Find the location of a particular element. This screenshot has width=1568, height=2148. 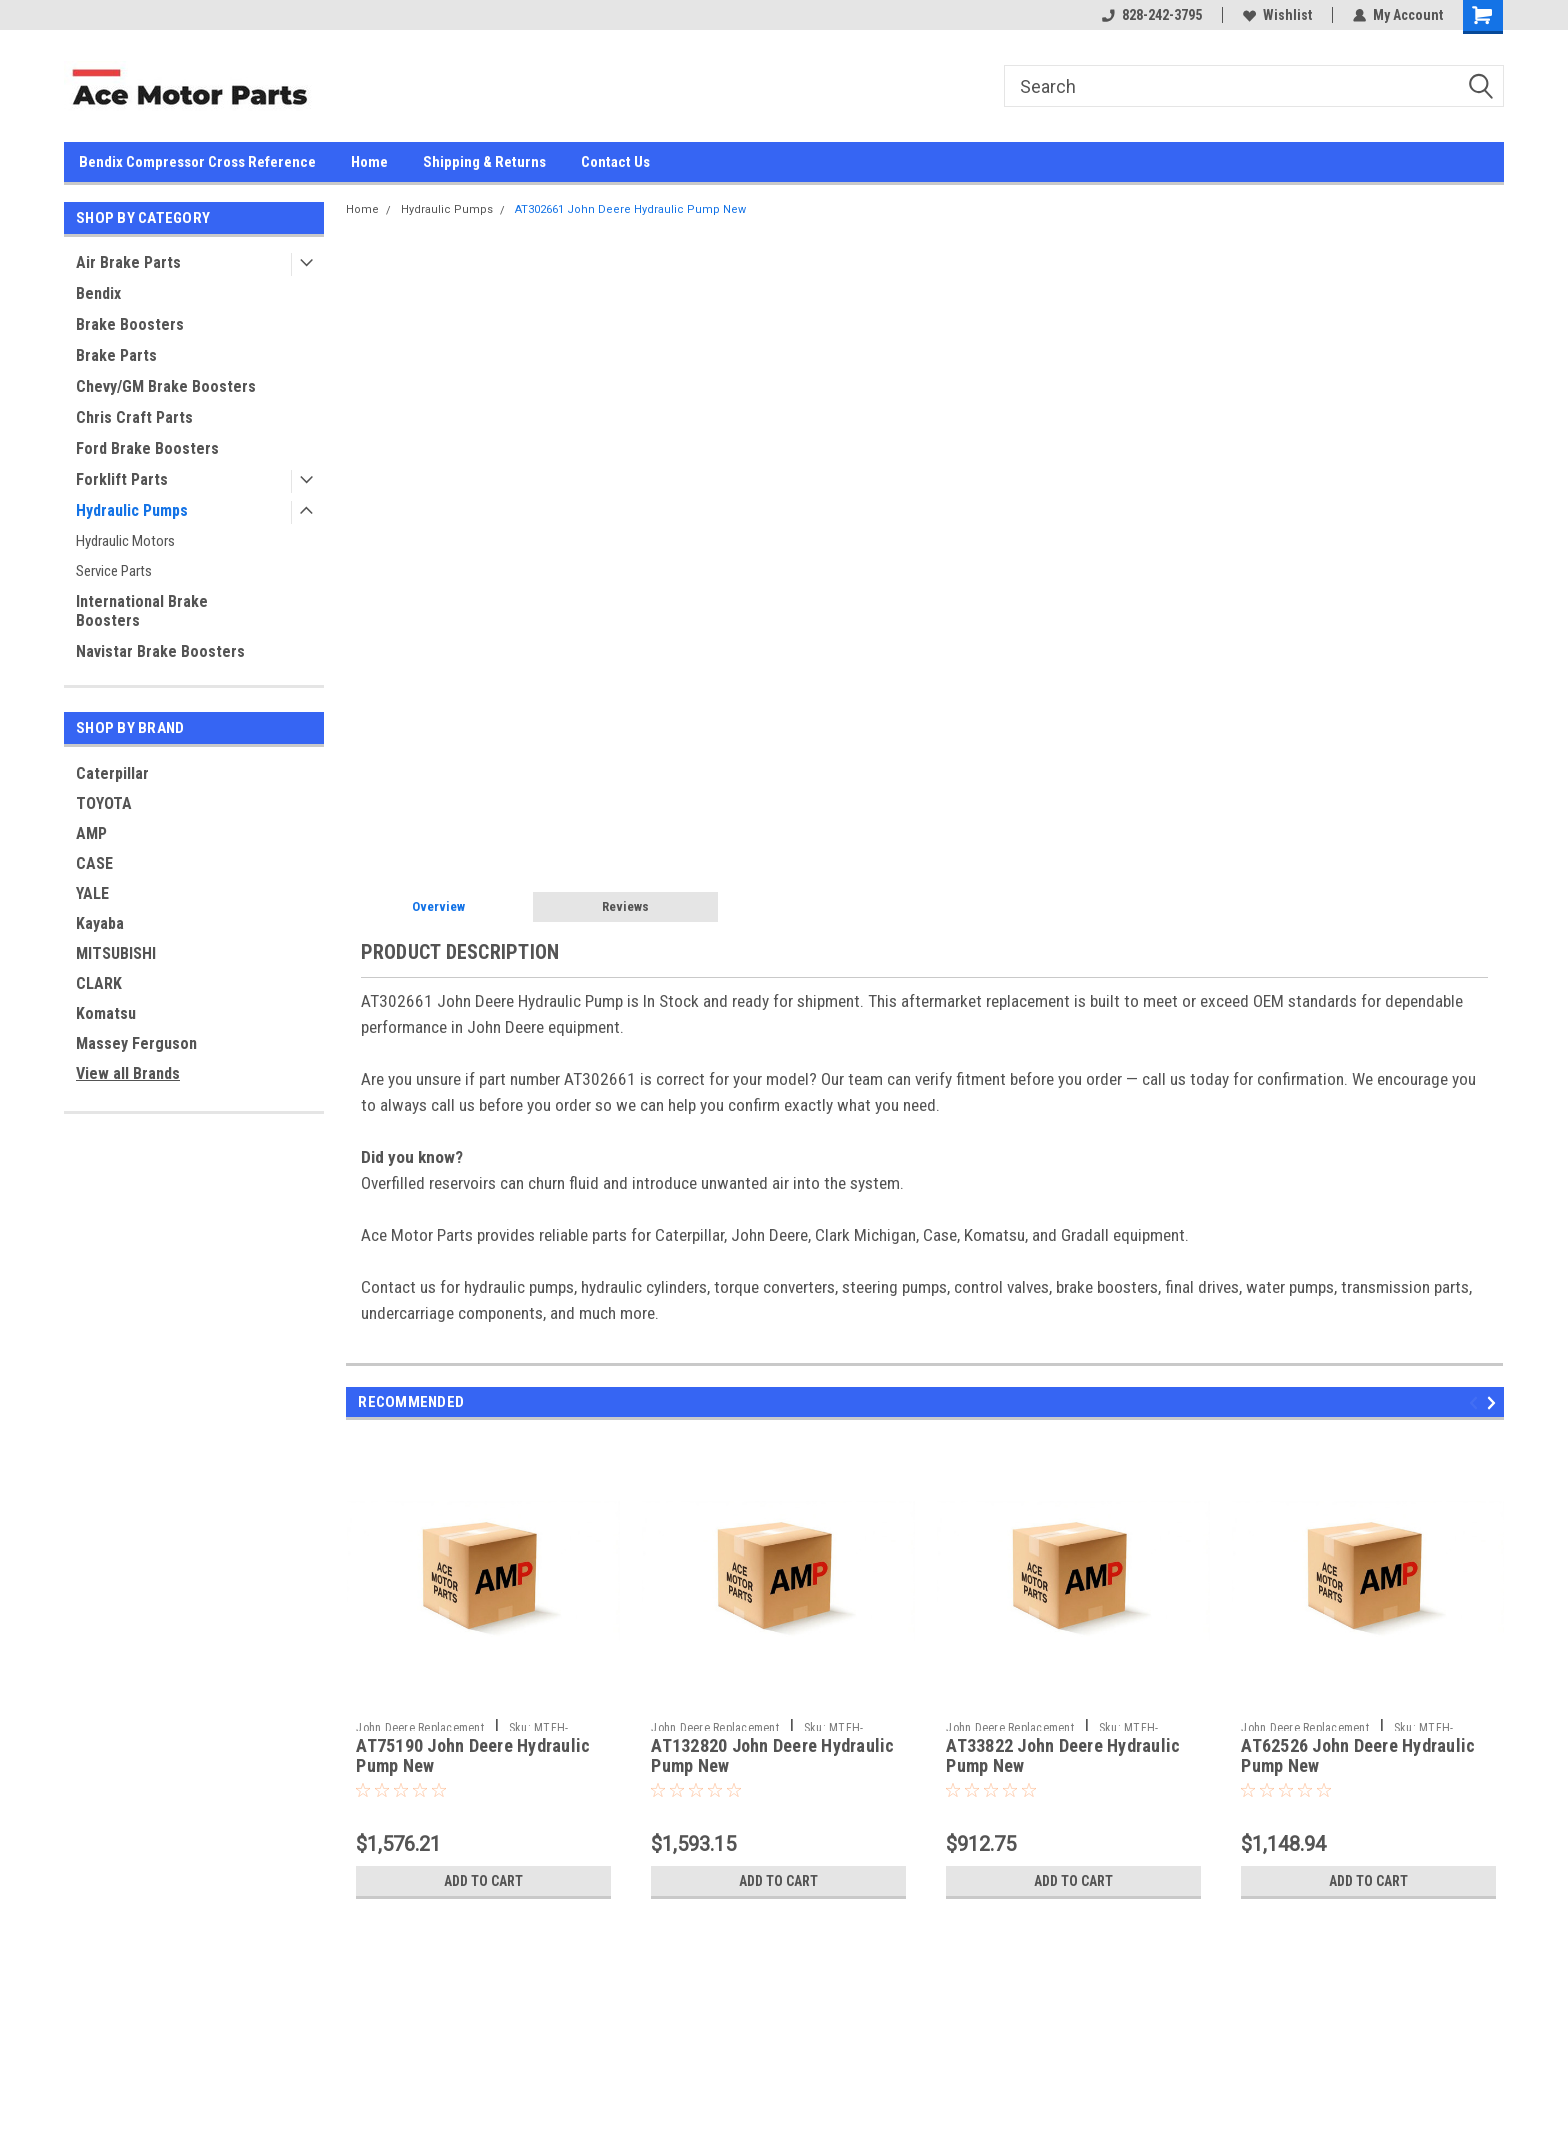

Service Parts is located at coordinates (114, 571).